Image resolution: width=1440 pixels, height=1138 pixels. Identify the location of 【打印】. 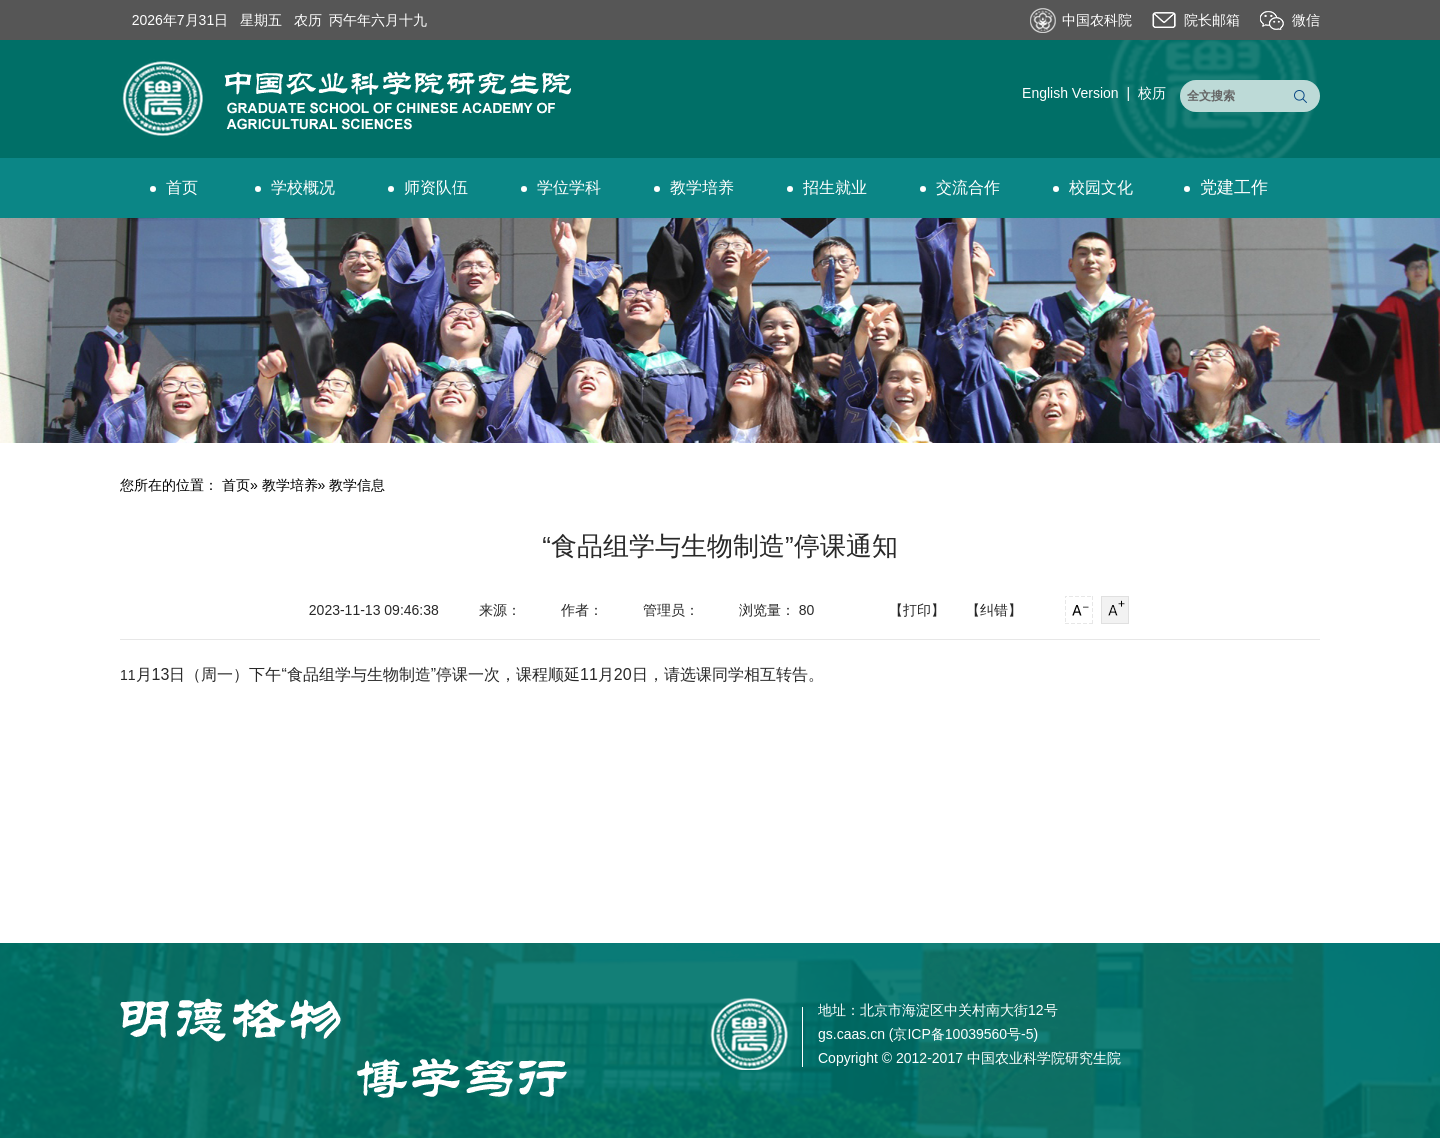
(917, 610).